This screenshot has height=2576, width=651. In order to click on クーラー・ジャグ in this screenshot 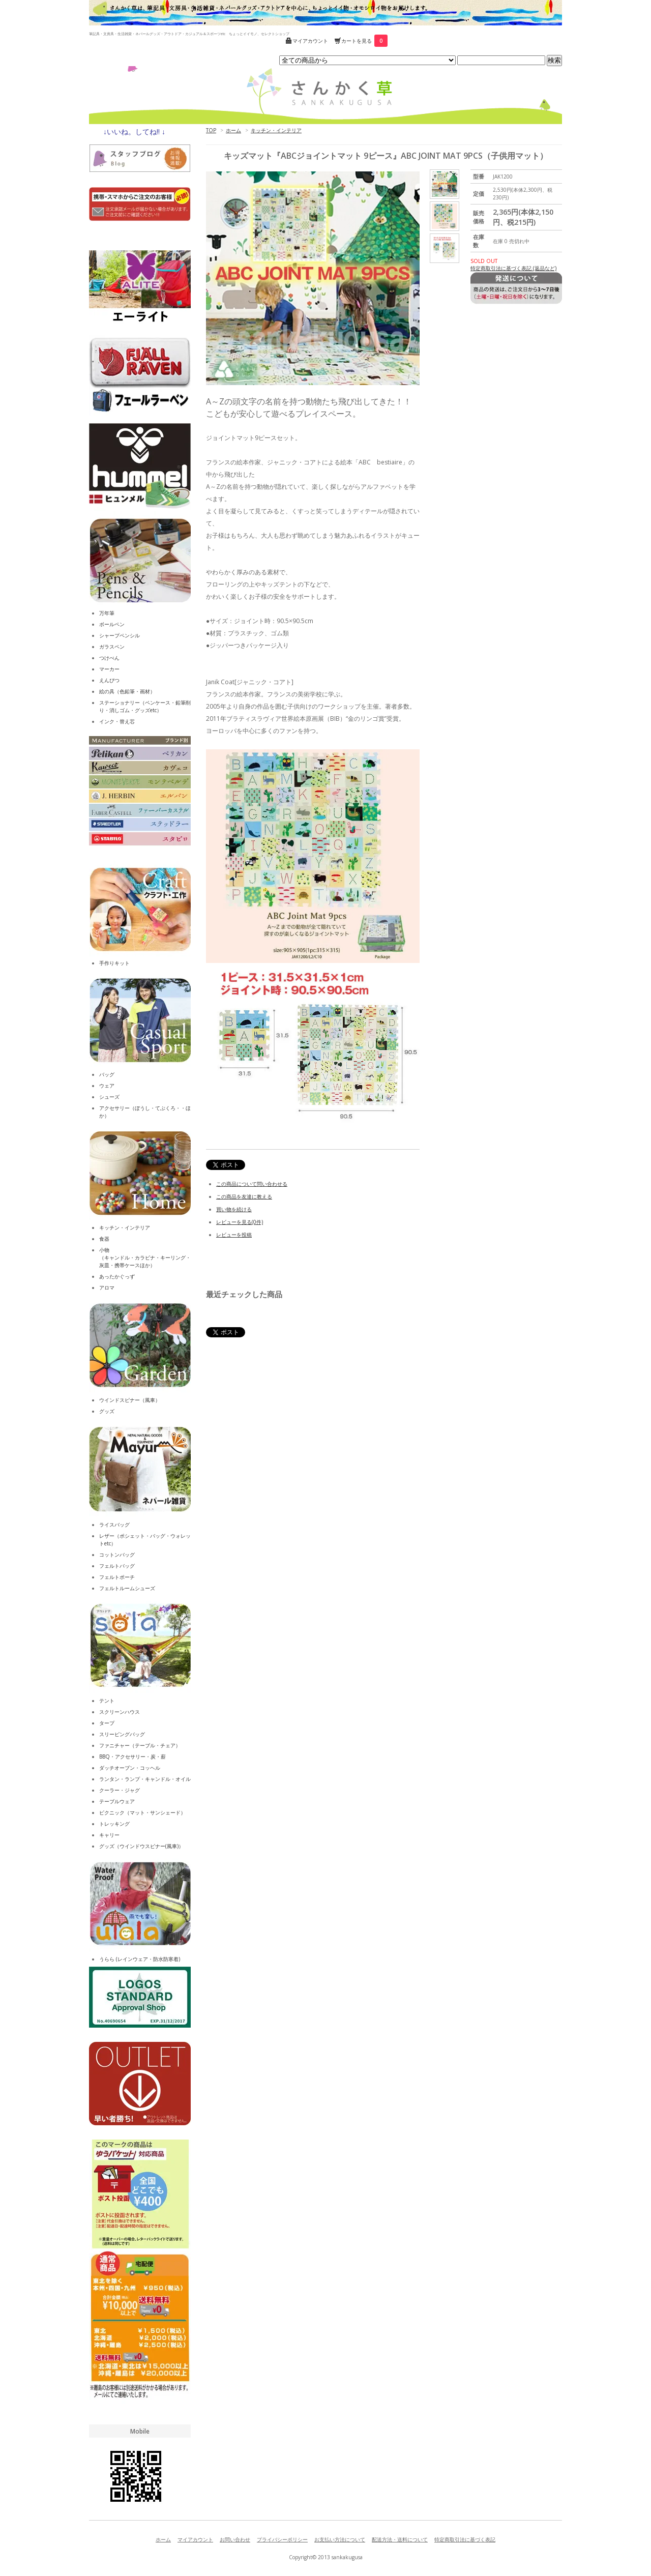, I will do `click(119, 1790)`.